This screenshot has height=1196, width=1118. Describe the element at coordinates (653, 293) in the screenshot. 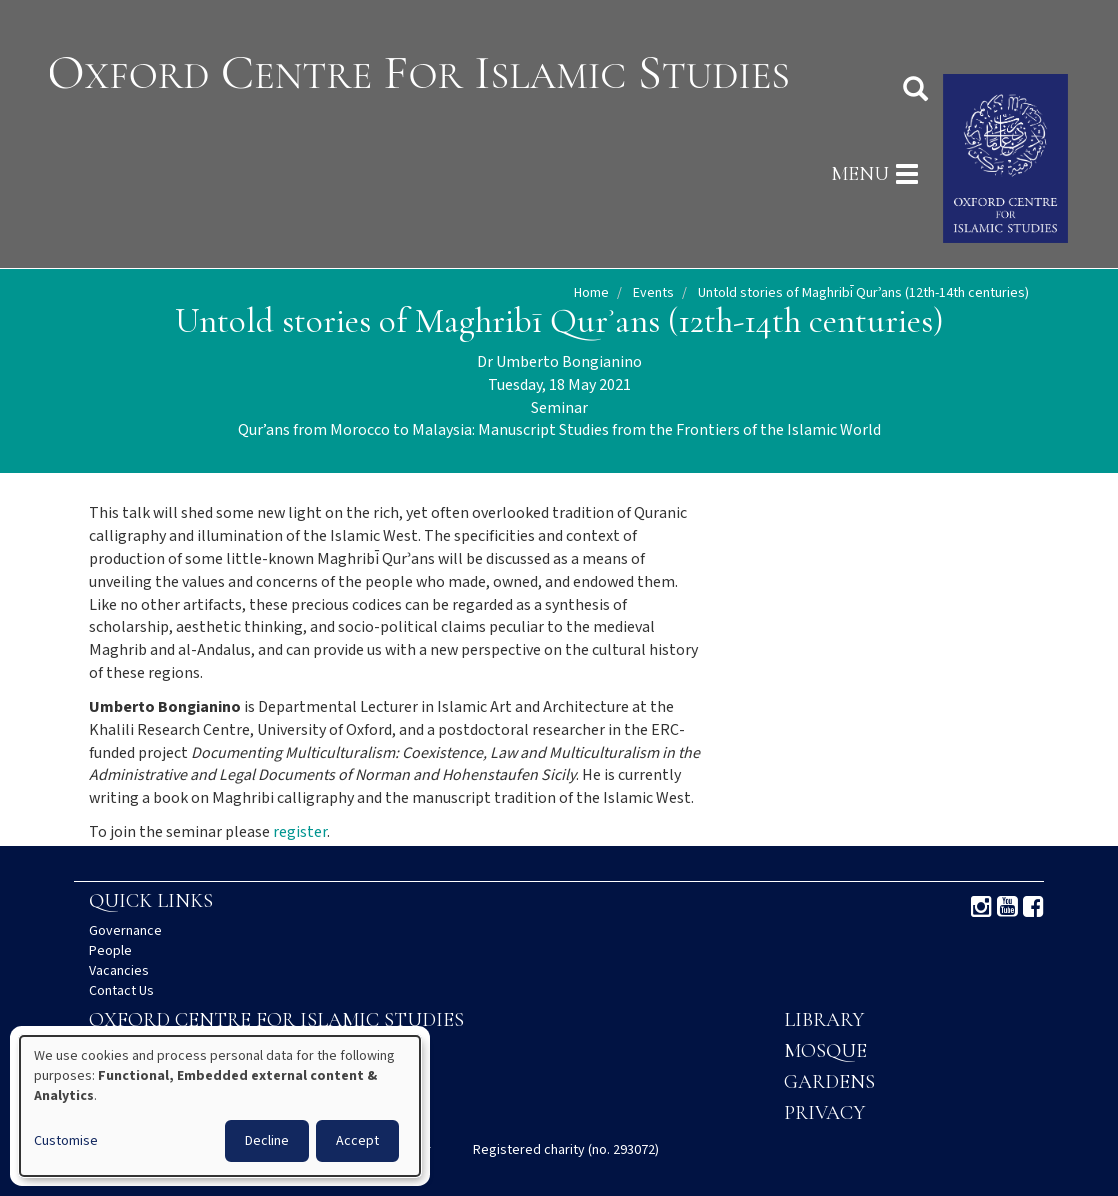

I see `Events` at that location.